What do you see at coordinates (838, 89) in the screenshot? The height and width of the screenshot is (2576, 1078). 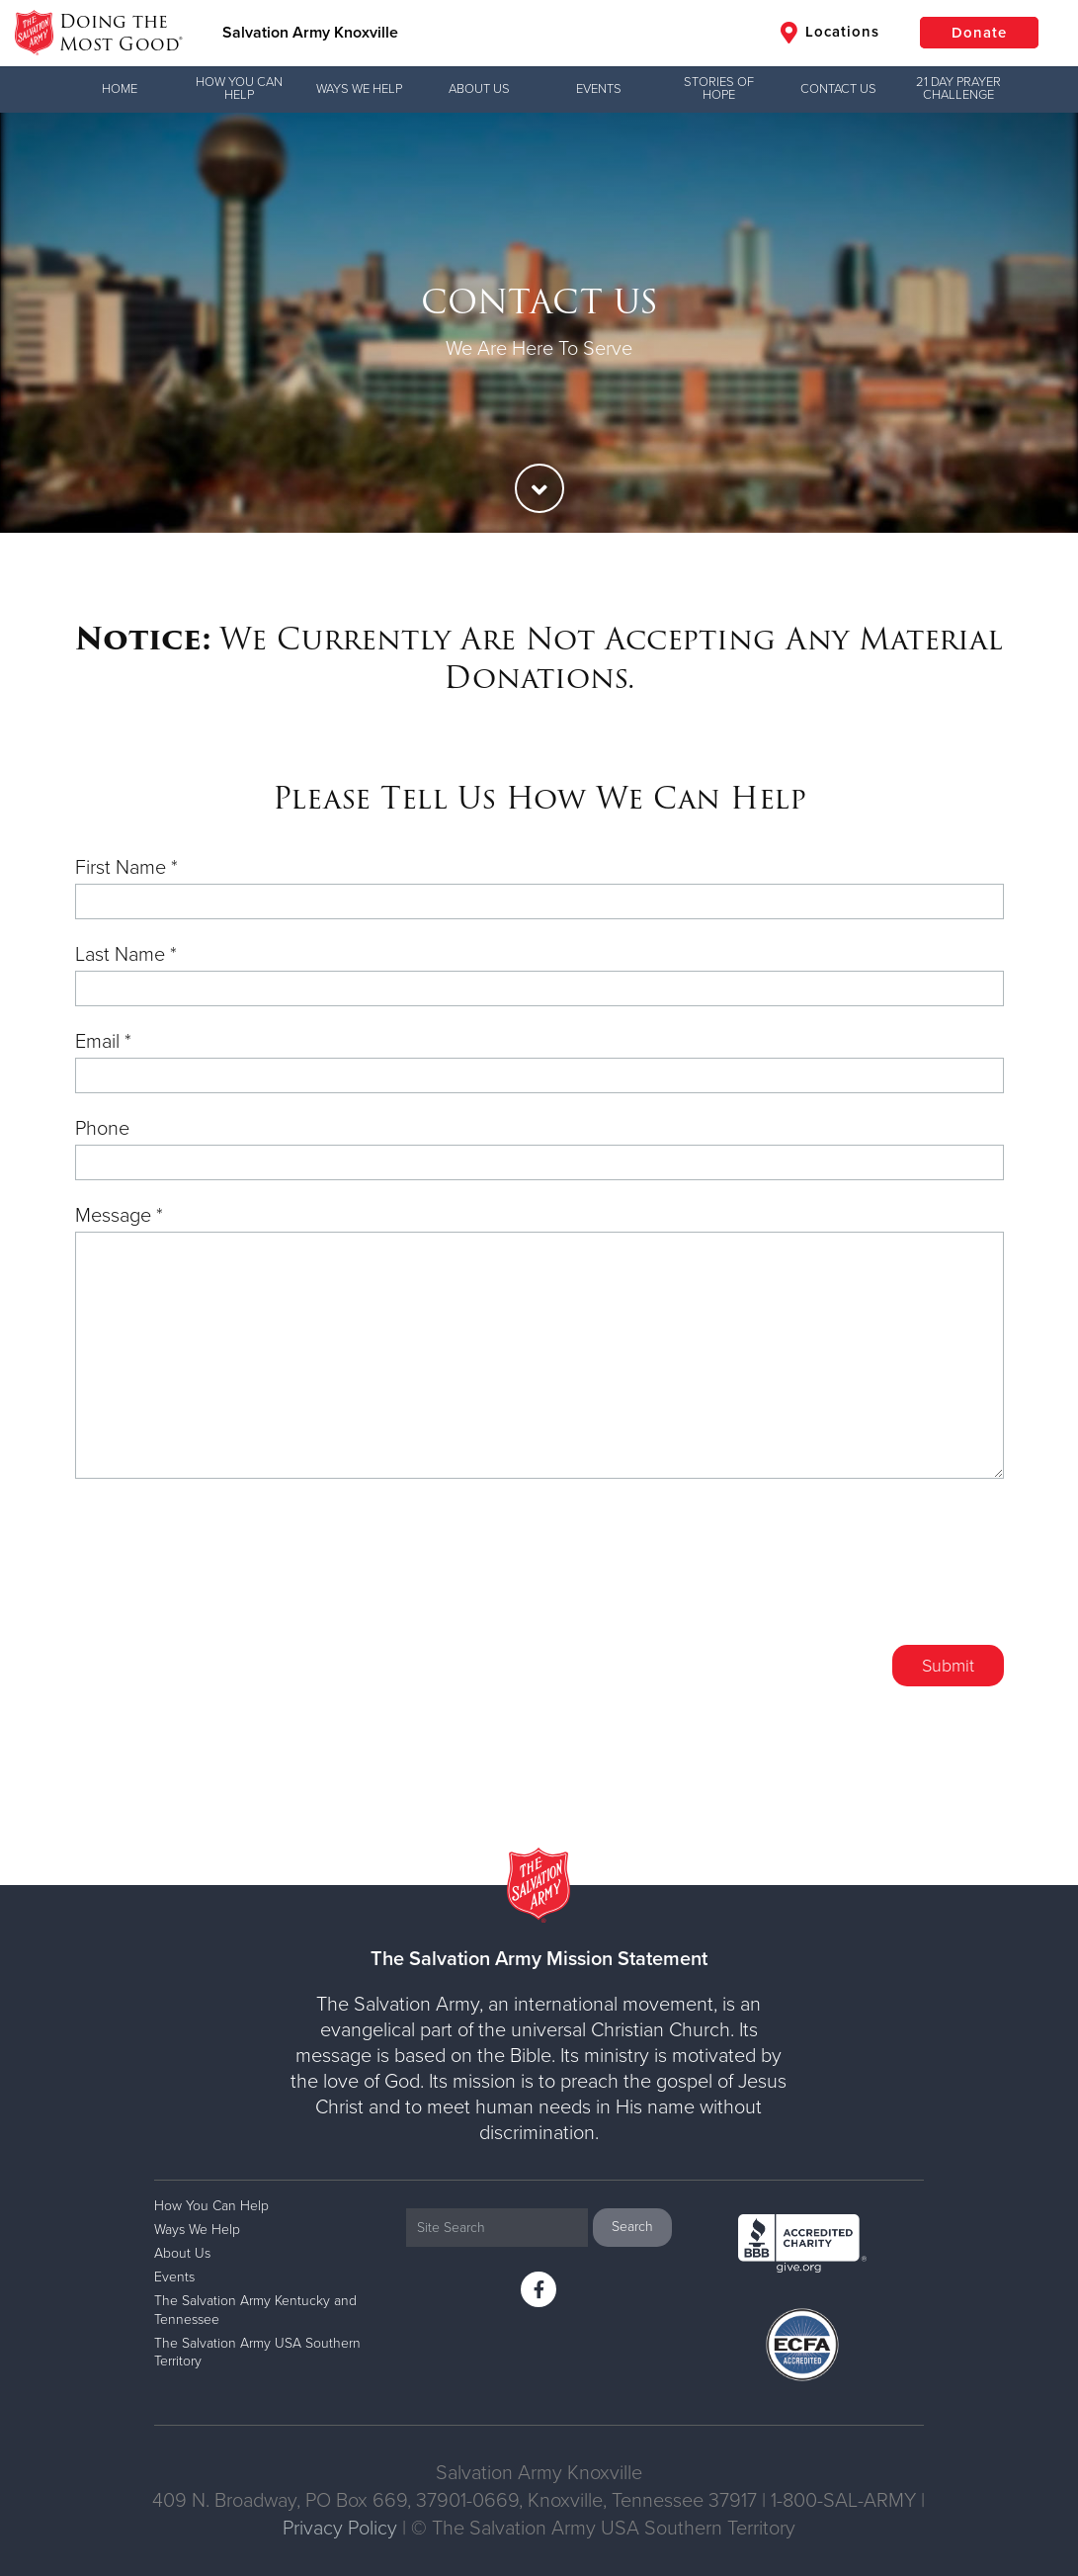 I see `Contact Us` at bounding box center [838, 89].